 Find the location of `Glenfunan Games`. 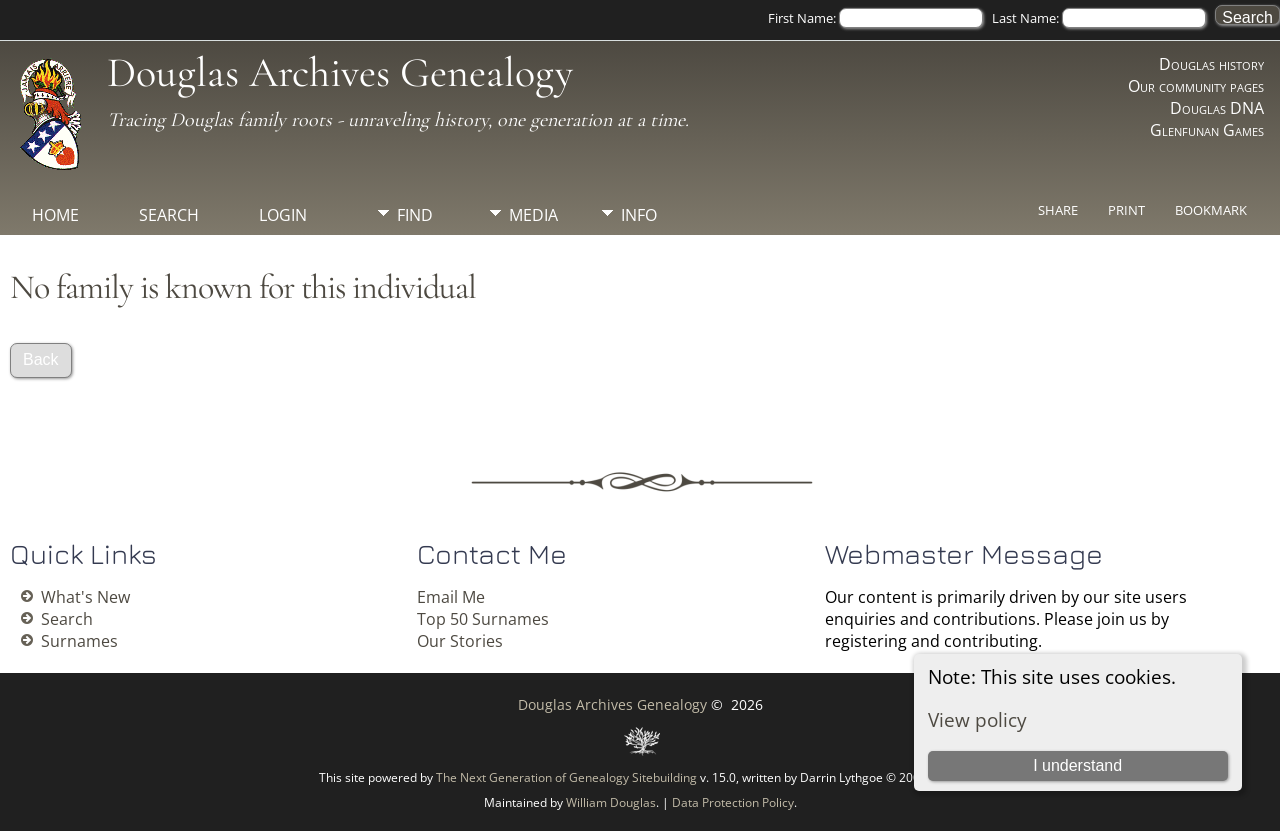

Glenfunan Games is located at coordinates (1207, 130).